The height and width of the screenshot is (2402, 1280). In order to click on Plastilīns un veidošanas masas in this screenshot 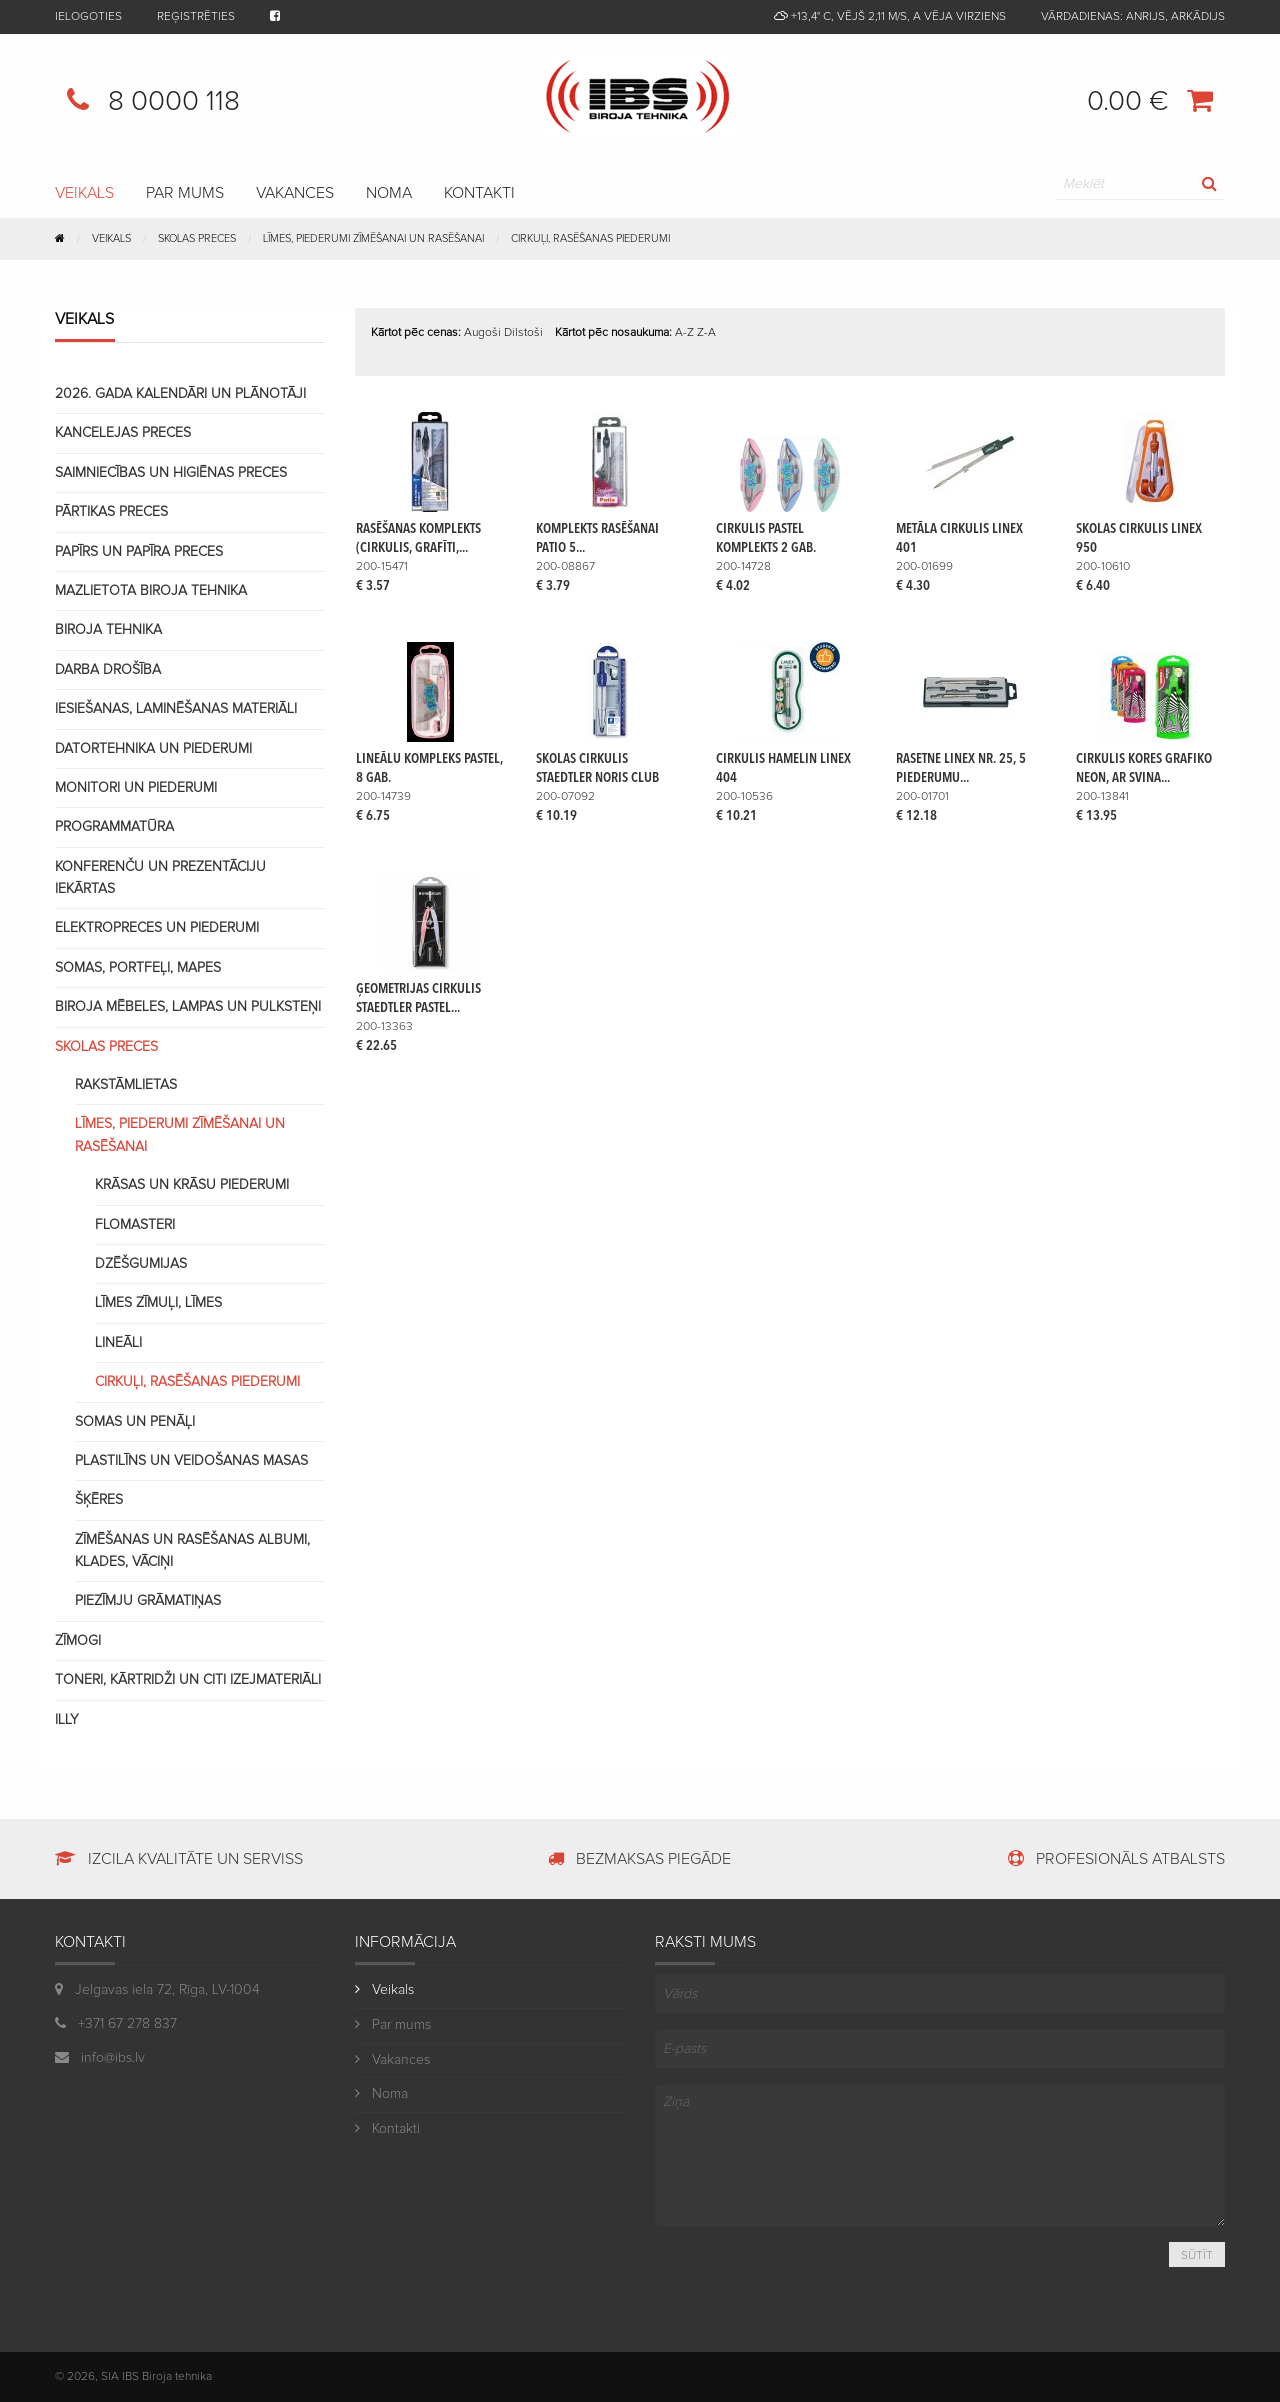, I will do `click(191, 1461)`.